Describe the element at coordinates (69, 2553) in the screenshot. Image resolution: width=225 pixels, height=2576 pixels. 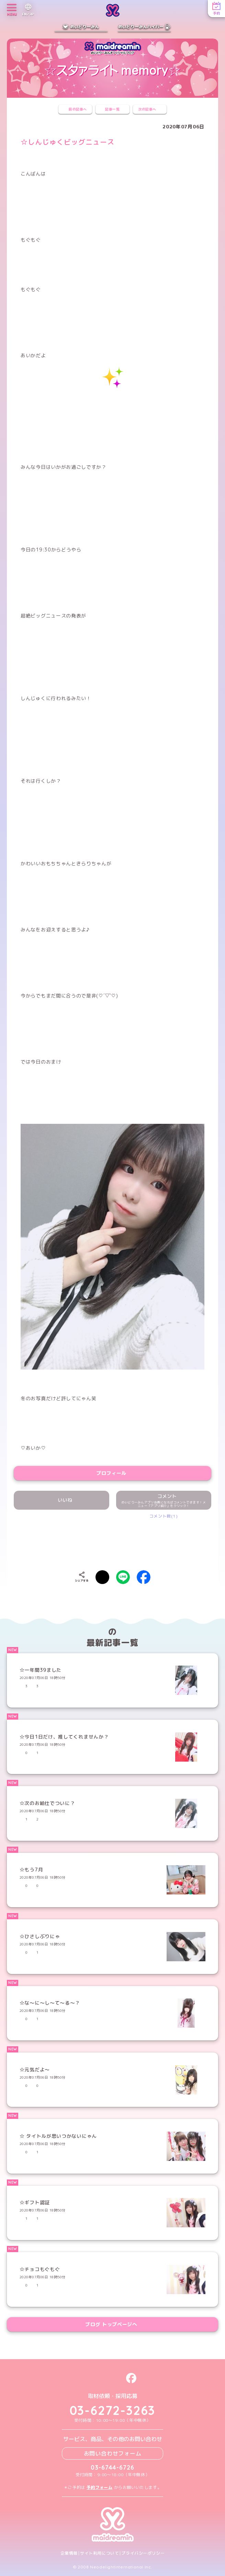
I see `企業情報` at that location.